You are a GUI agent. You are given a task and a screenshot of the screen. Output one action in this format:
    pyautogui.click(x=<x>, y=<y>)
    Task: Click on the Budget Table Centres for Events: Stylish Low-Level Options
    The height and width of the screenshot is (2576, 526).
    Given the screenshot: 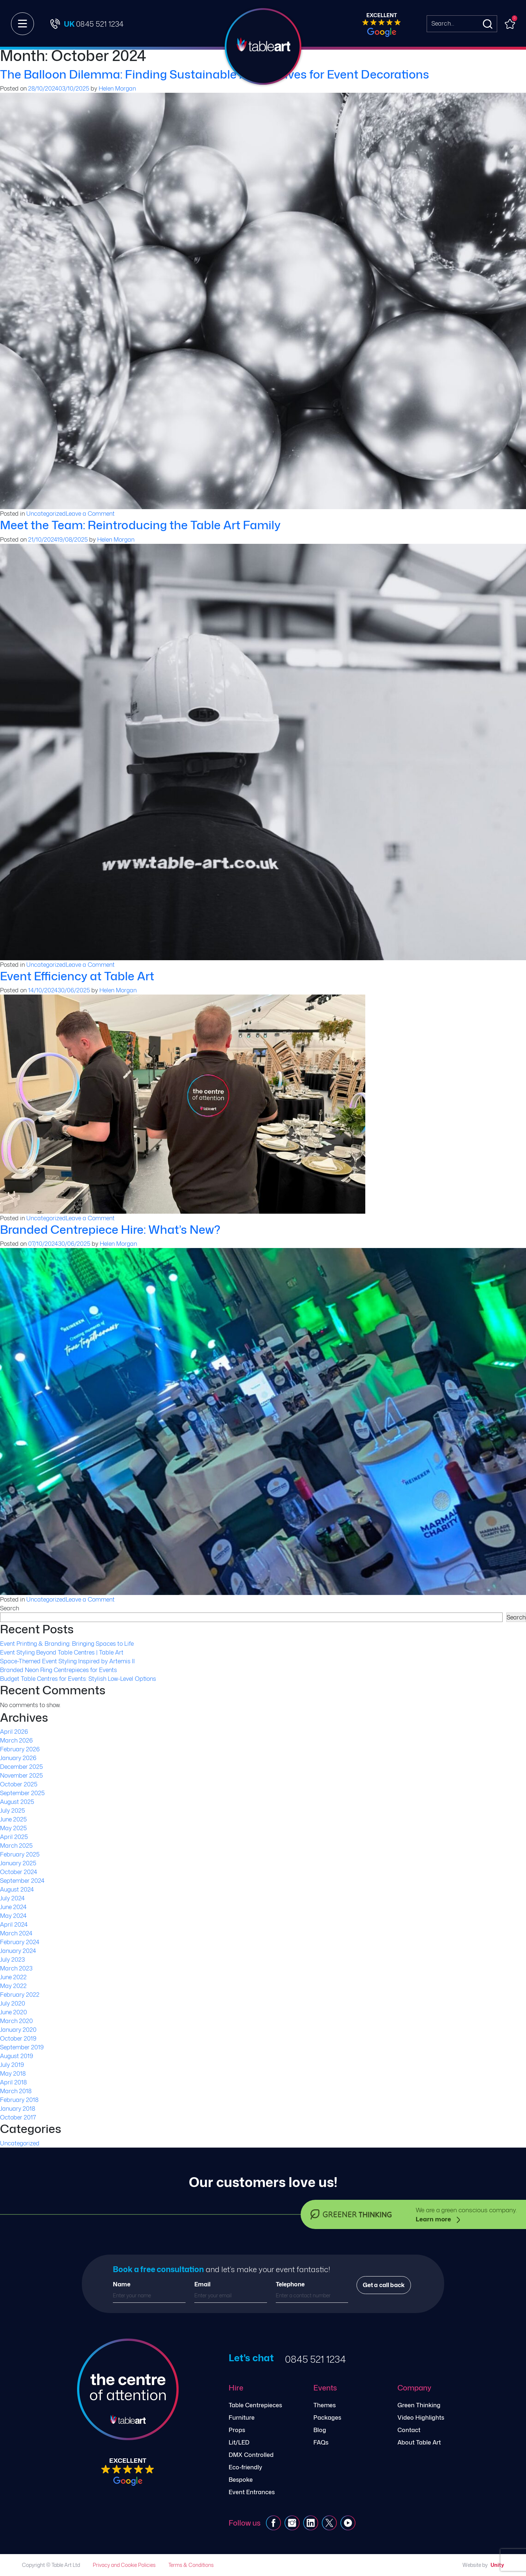 What is the action you would take?
    pyautogui.click(x=78, y=1679)
    